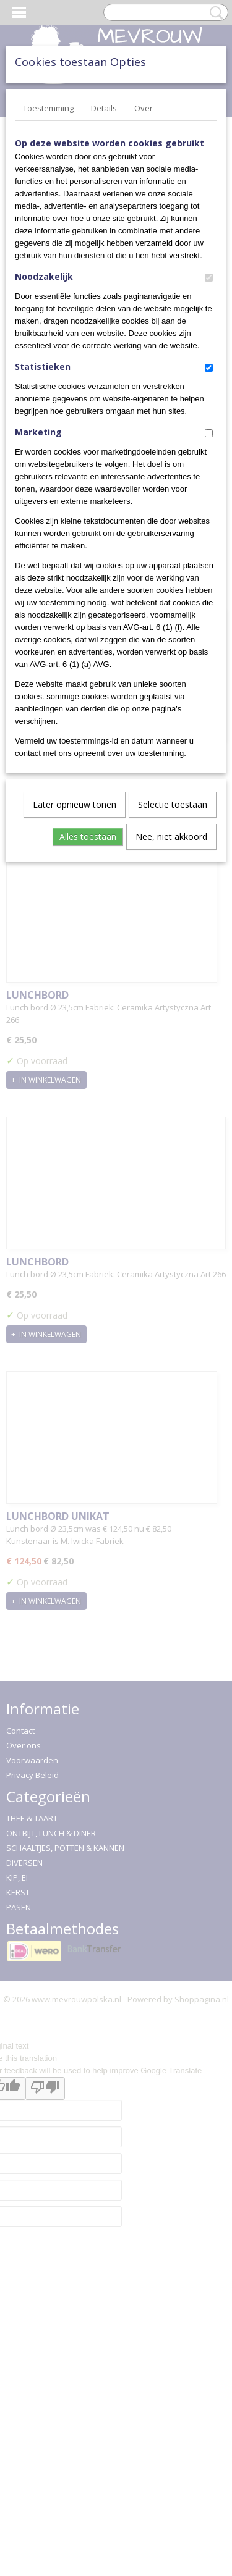 This screenshot has width=232, height=2576. I want to click on Toestemming, so click(48, 108).